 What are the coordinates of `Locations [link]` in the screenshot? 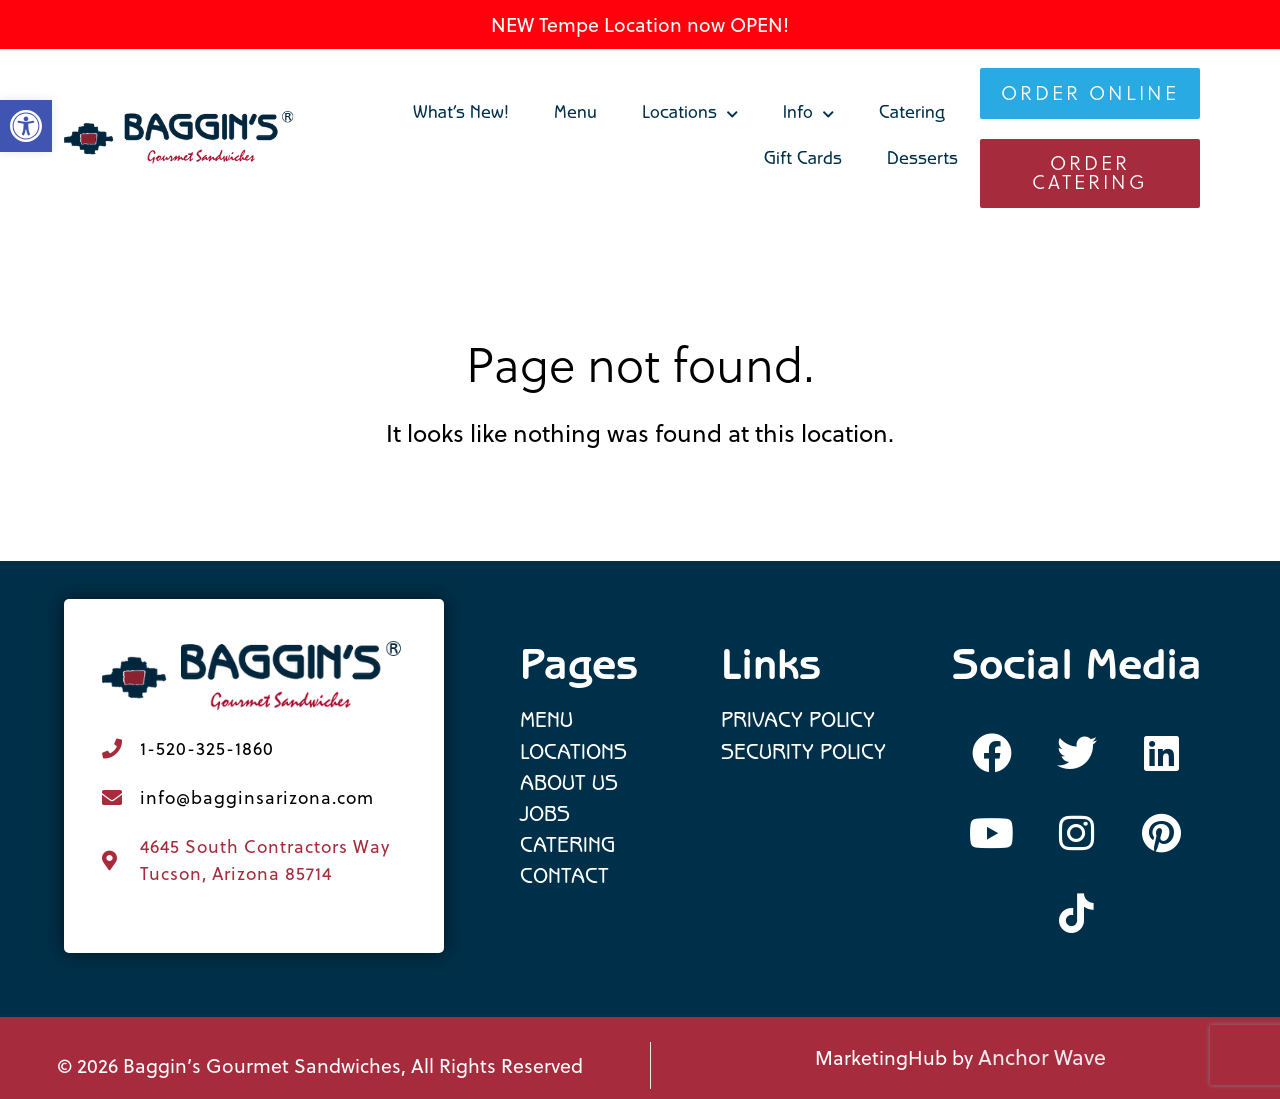 It's located at (690, 115).